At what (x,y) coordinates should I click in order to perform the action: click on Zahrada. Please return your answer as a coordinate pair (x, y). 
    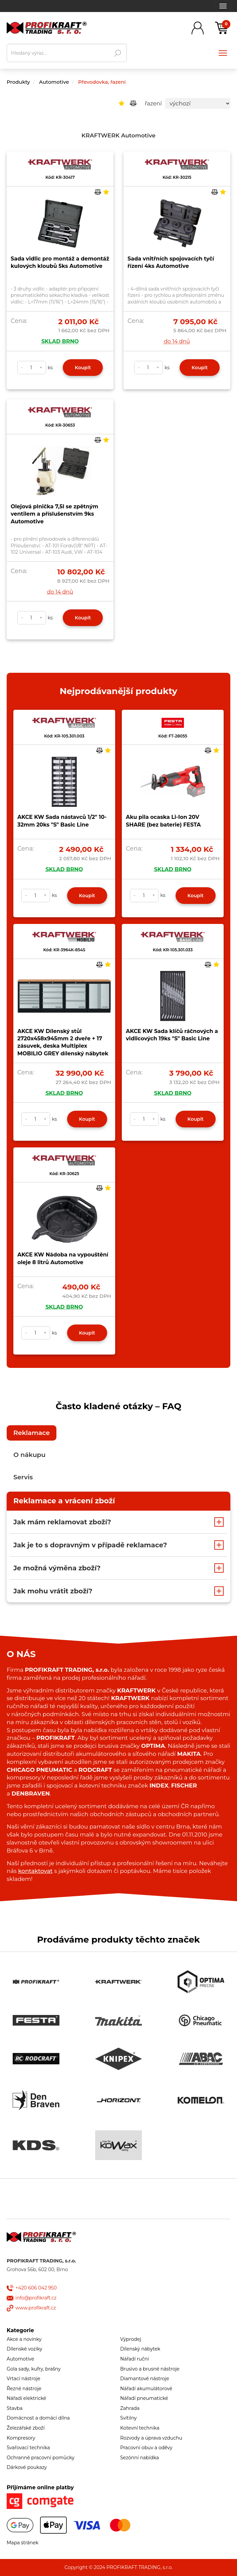
    Looking at the image, I should click on (130, 2408).